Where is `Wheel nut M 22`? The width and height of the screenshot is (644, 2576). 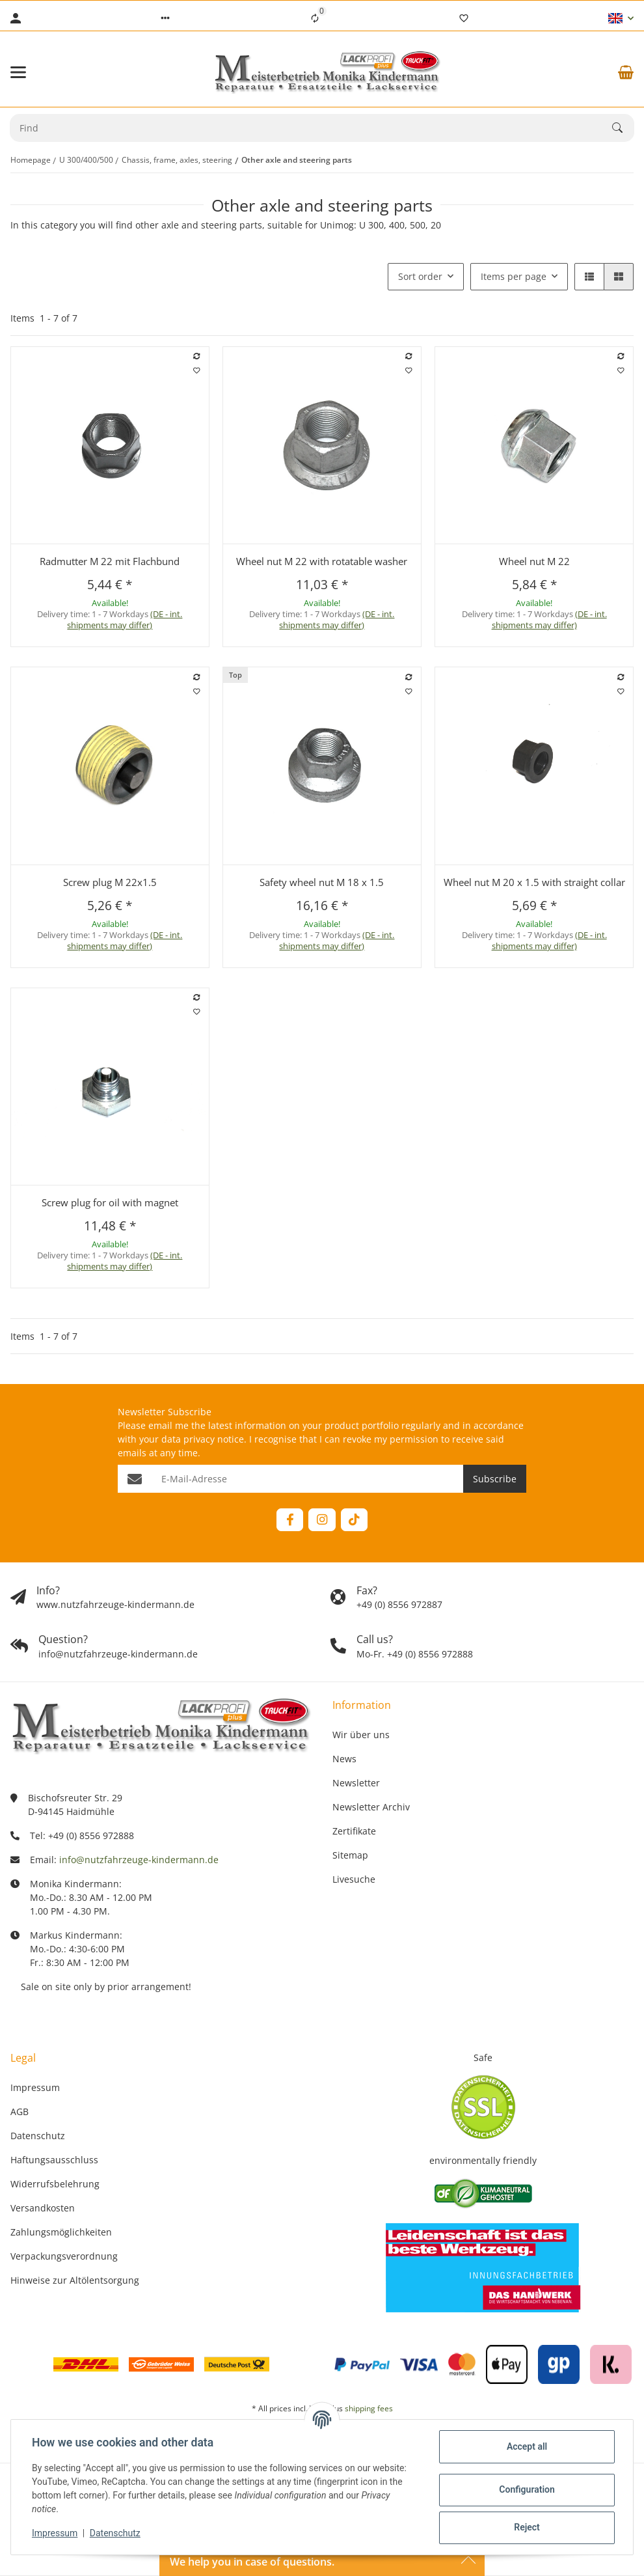
Wheel nut M 22 is located at coordinates (534, 561).